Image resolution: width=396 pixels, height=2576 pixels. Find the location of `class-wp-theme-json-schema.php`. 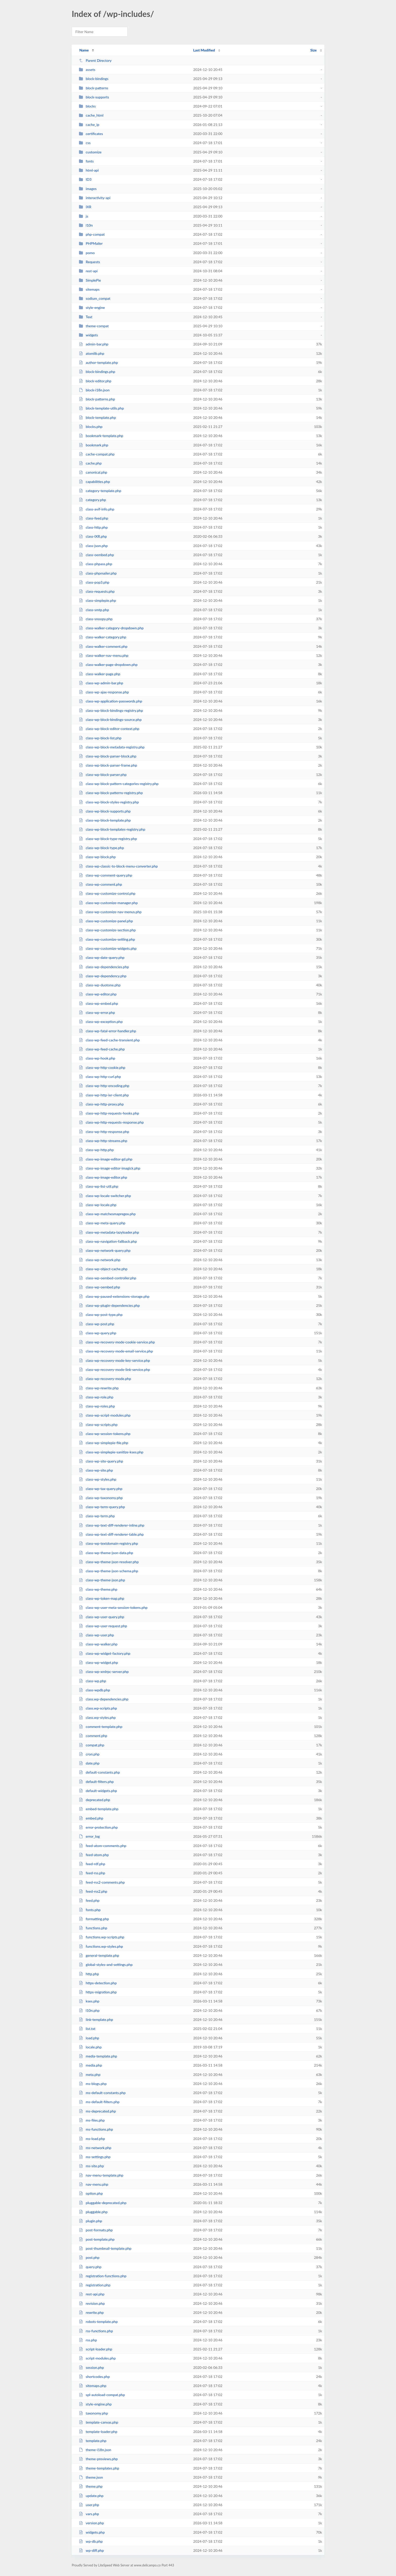

class-wp-theme-json-schema.php is located at coordinates (108, 1571).